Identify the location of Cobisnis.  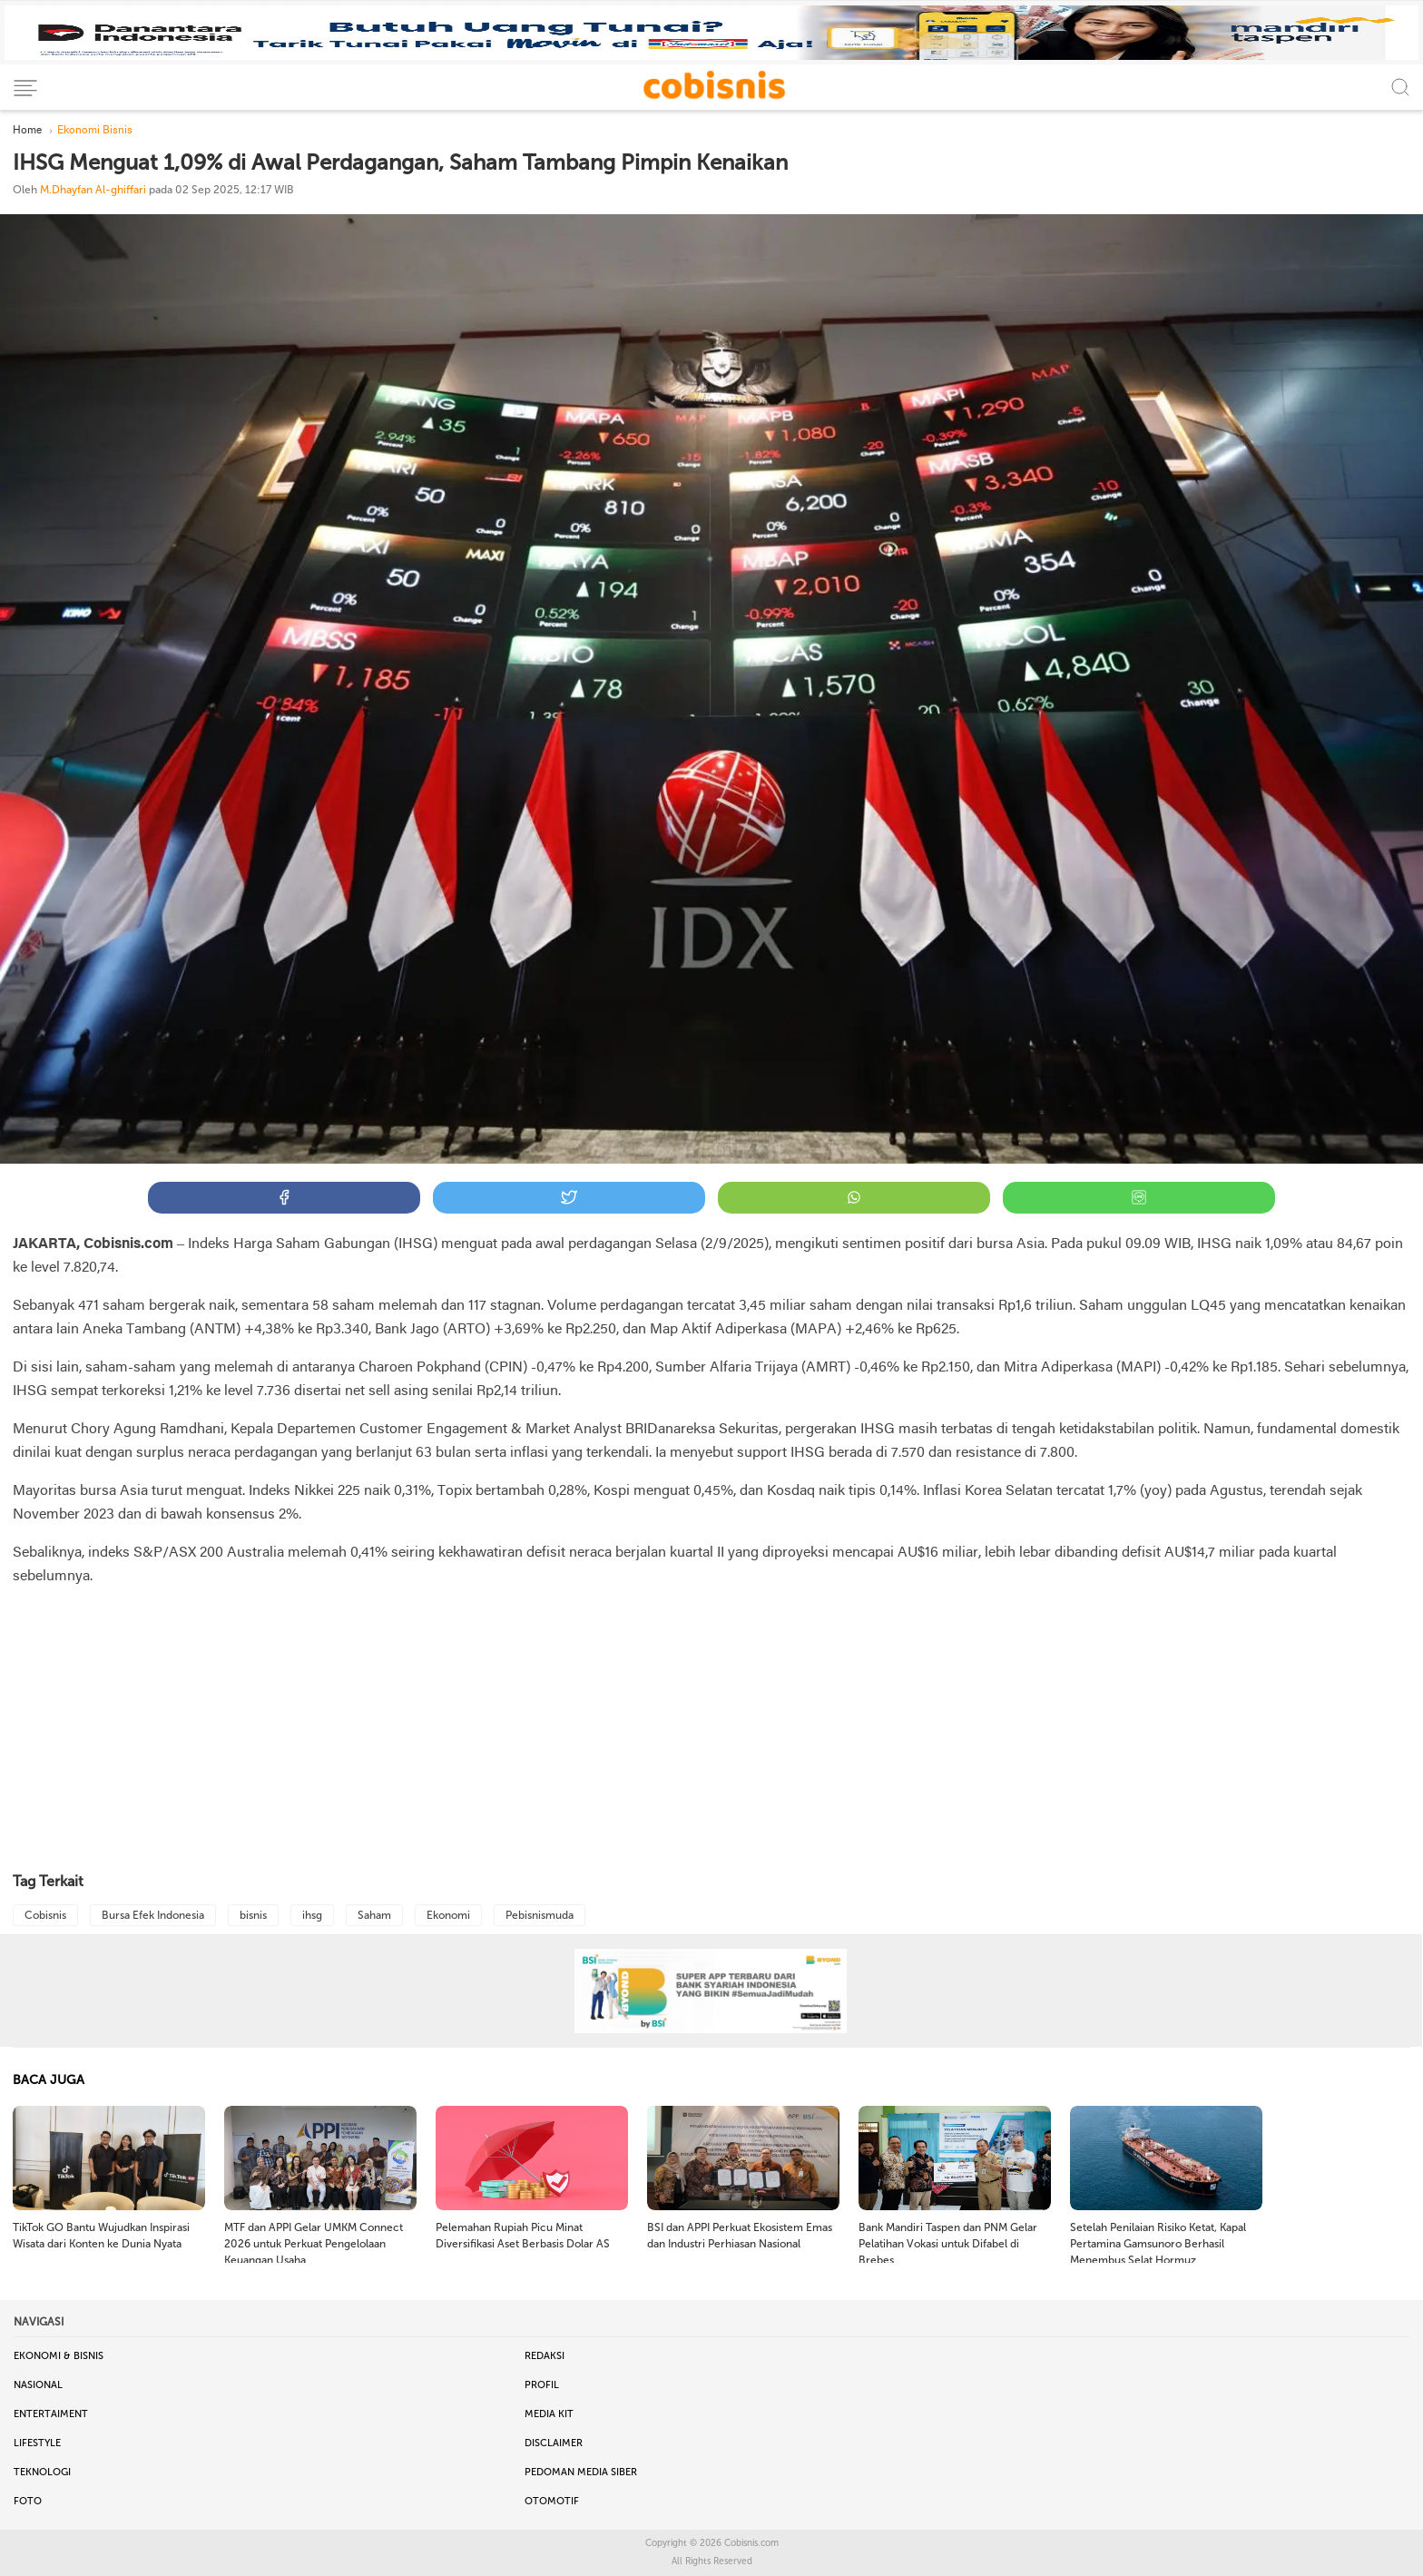
(45, 1915).